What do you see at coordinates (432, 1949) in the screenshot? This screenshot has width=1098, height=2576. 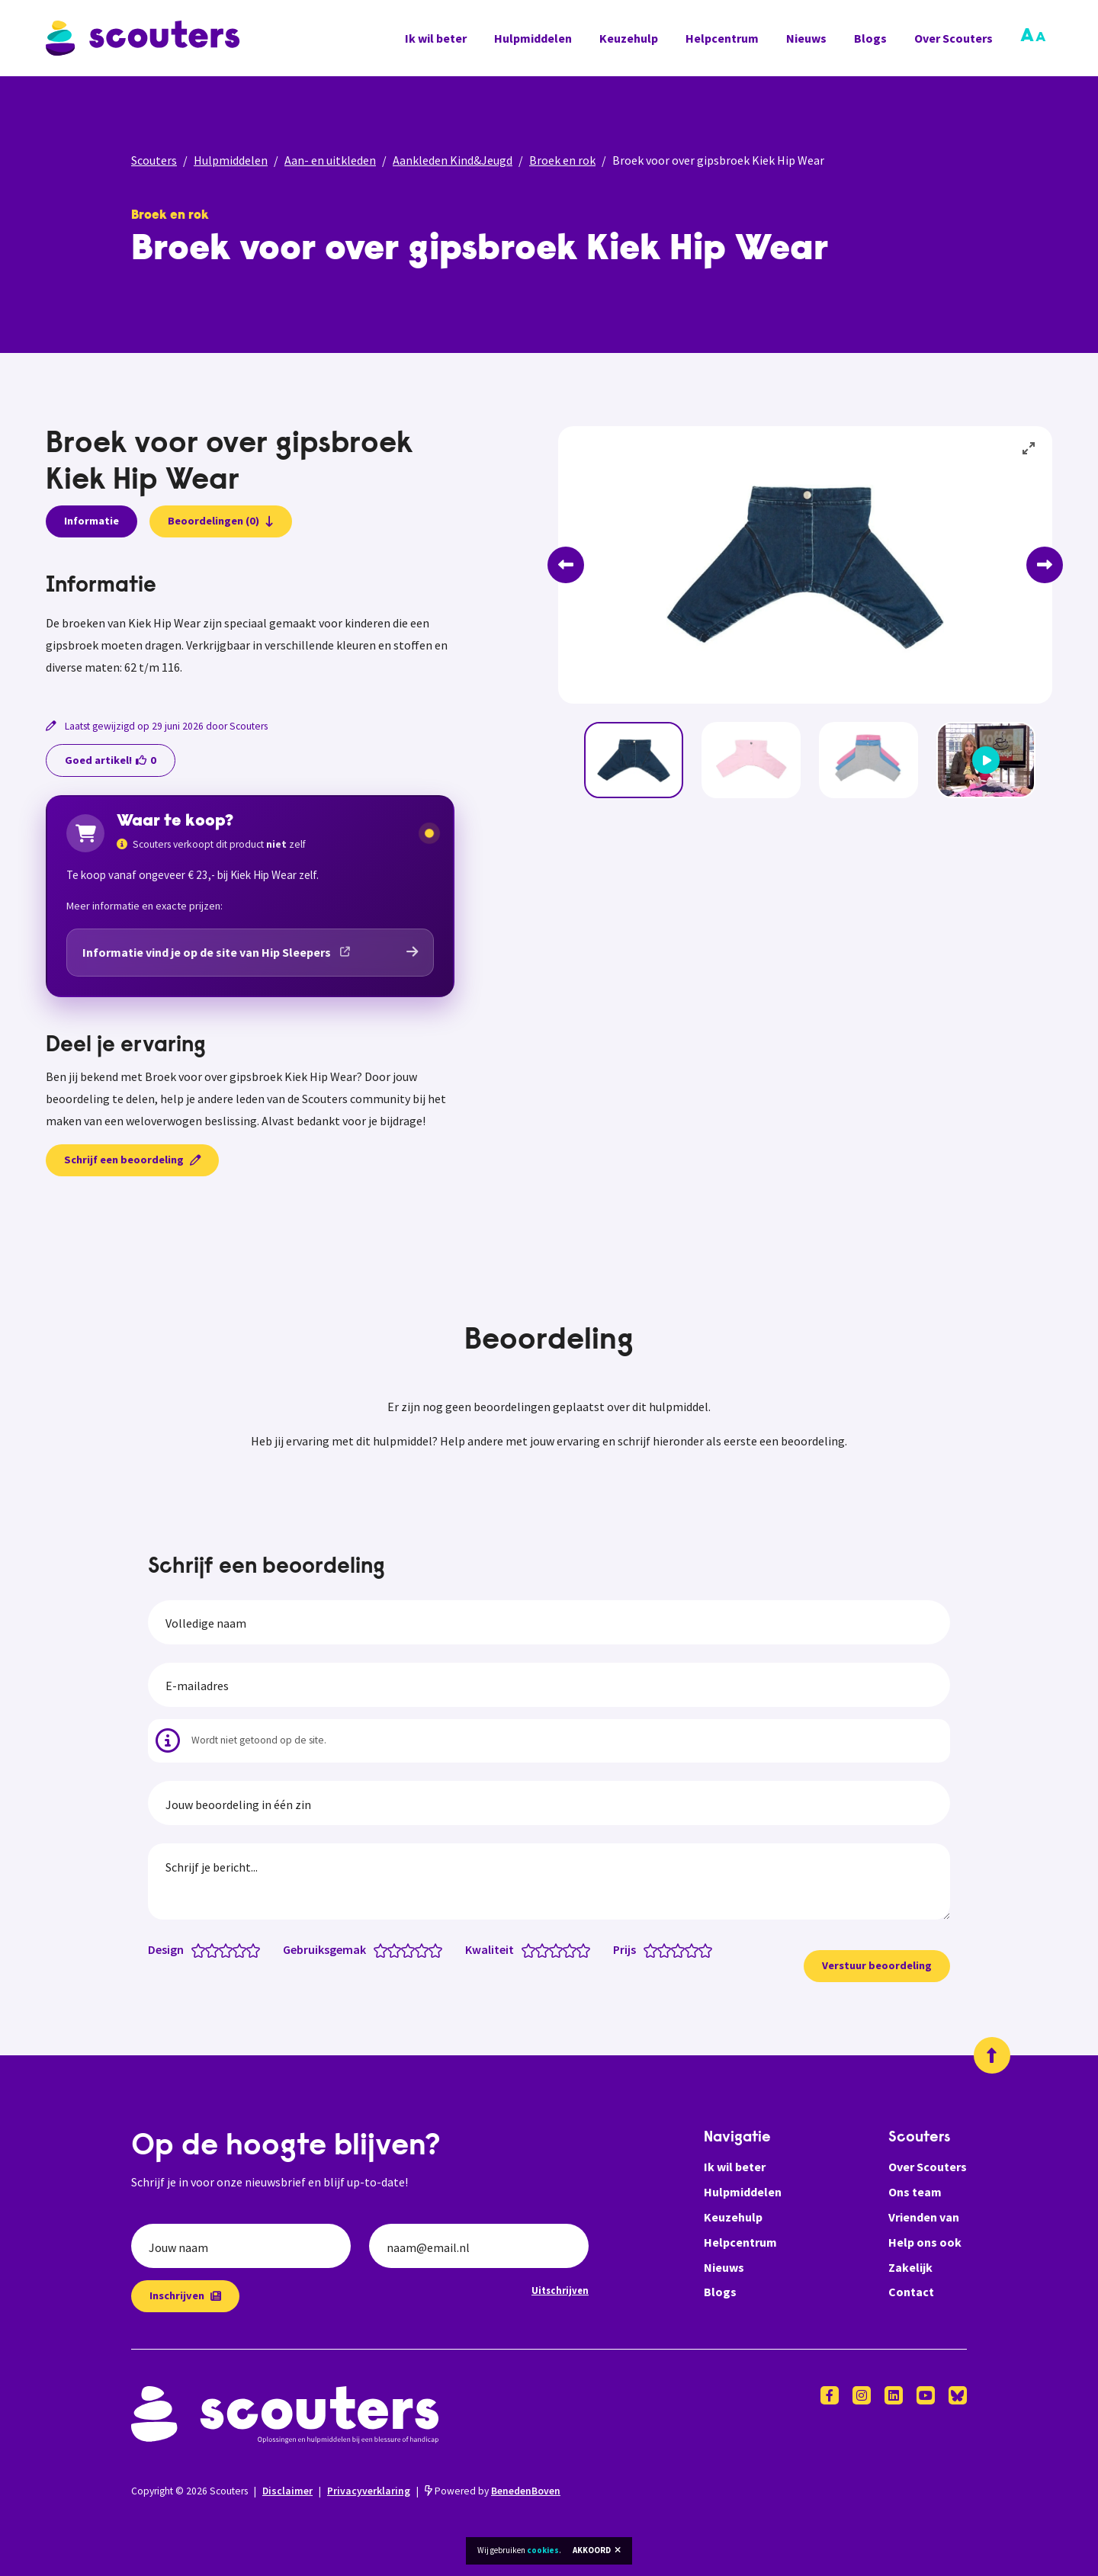 I see `[Gebruiksgemak: 4.5 van 5 sterren]` at bounding box center [432, 1949].